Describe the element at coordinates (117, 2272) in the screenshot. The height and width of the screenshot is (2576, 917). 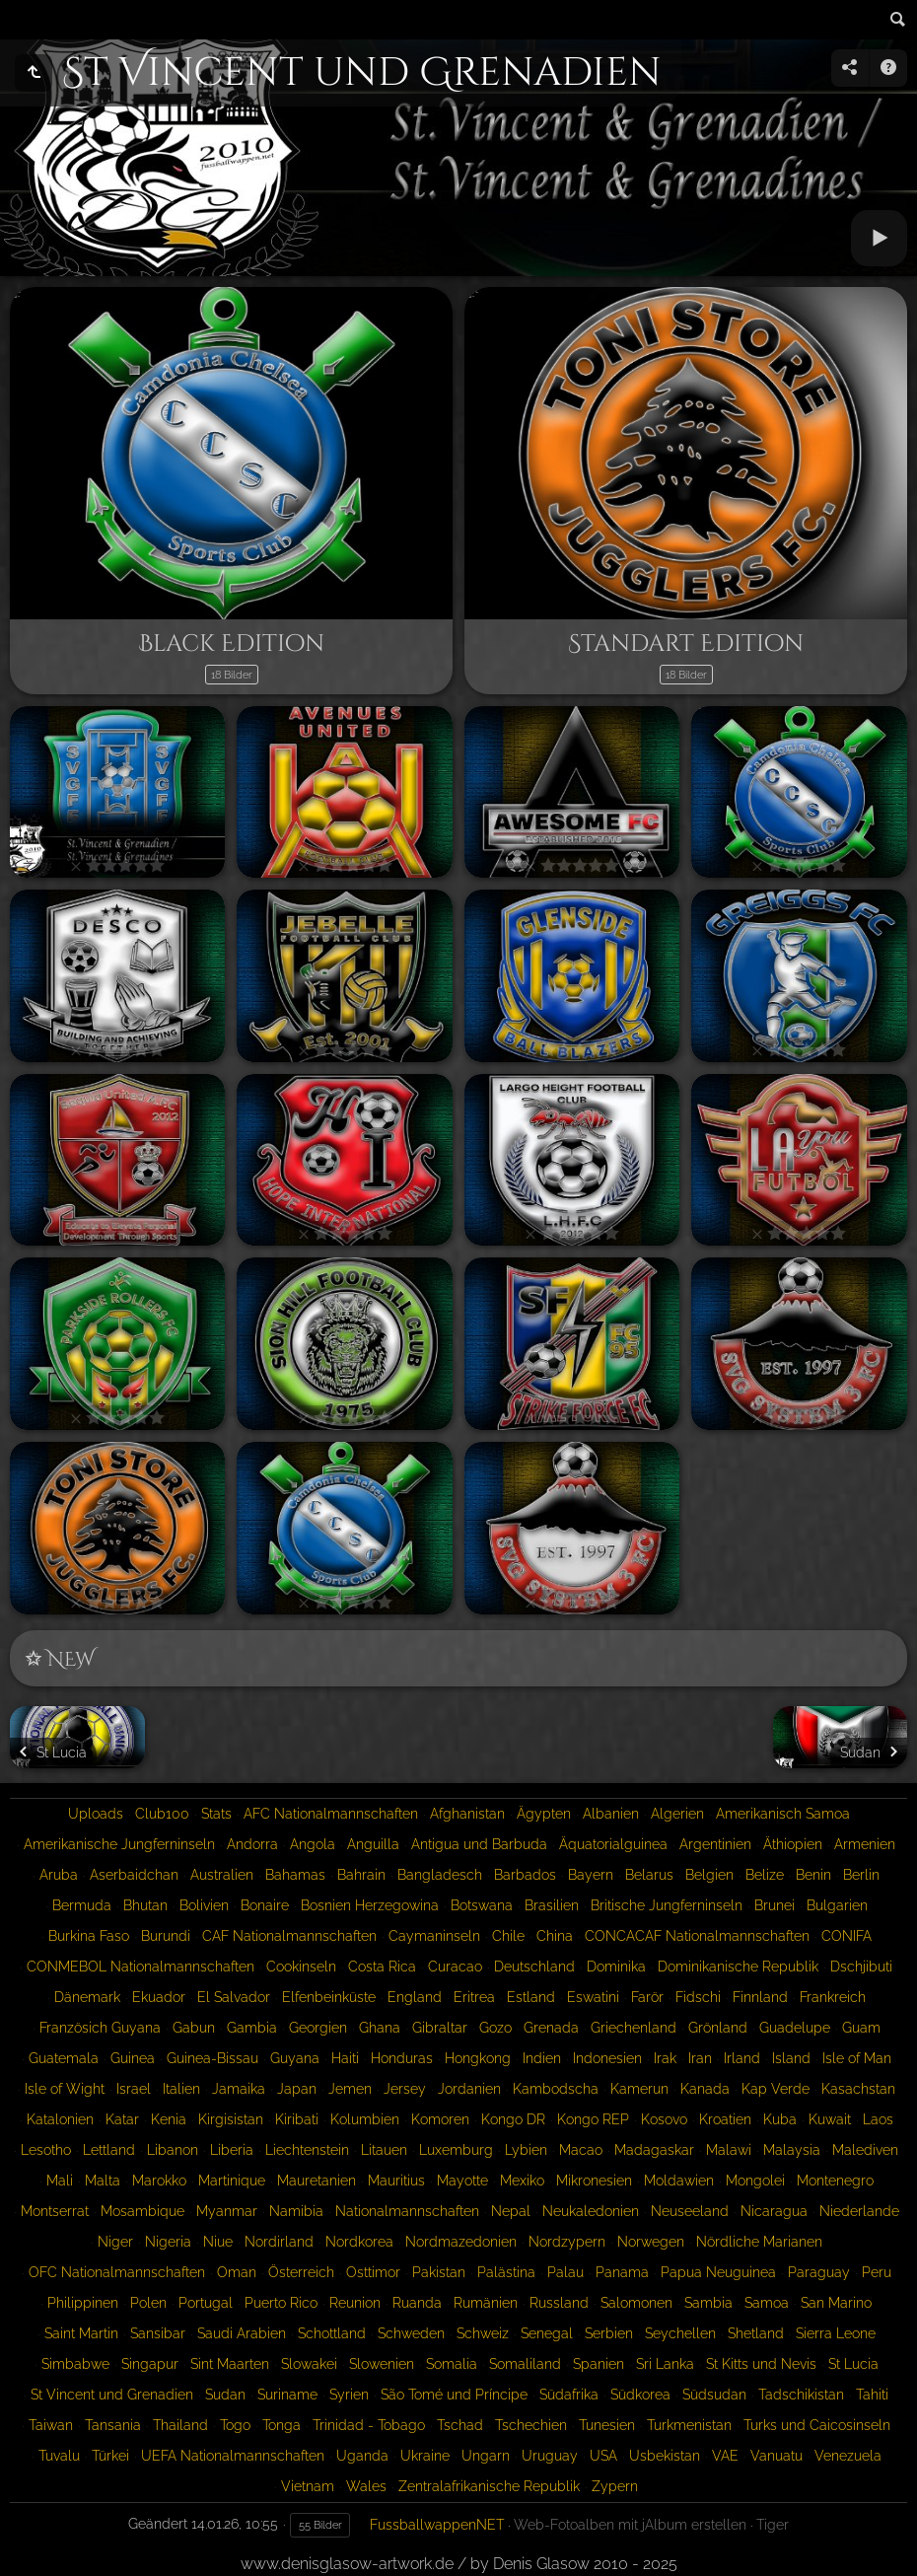
I see `OFC Nationalmannschaften` at that location.